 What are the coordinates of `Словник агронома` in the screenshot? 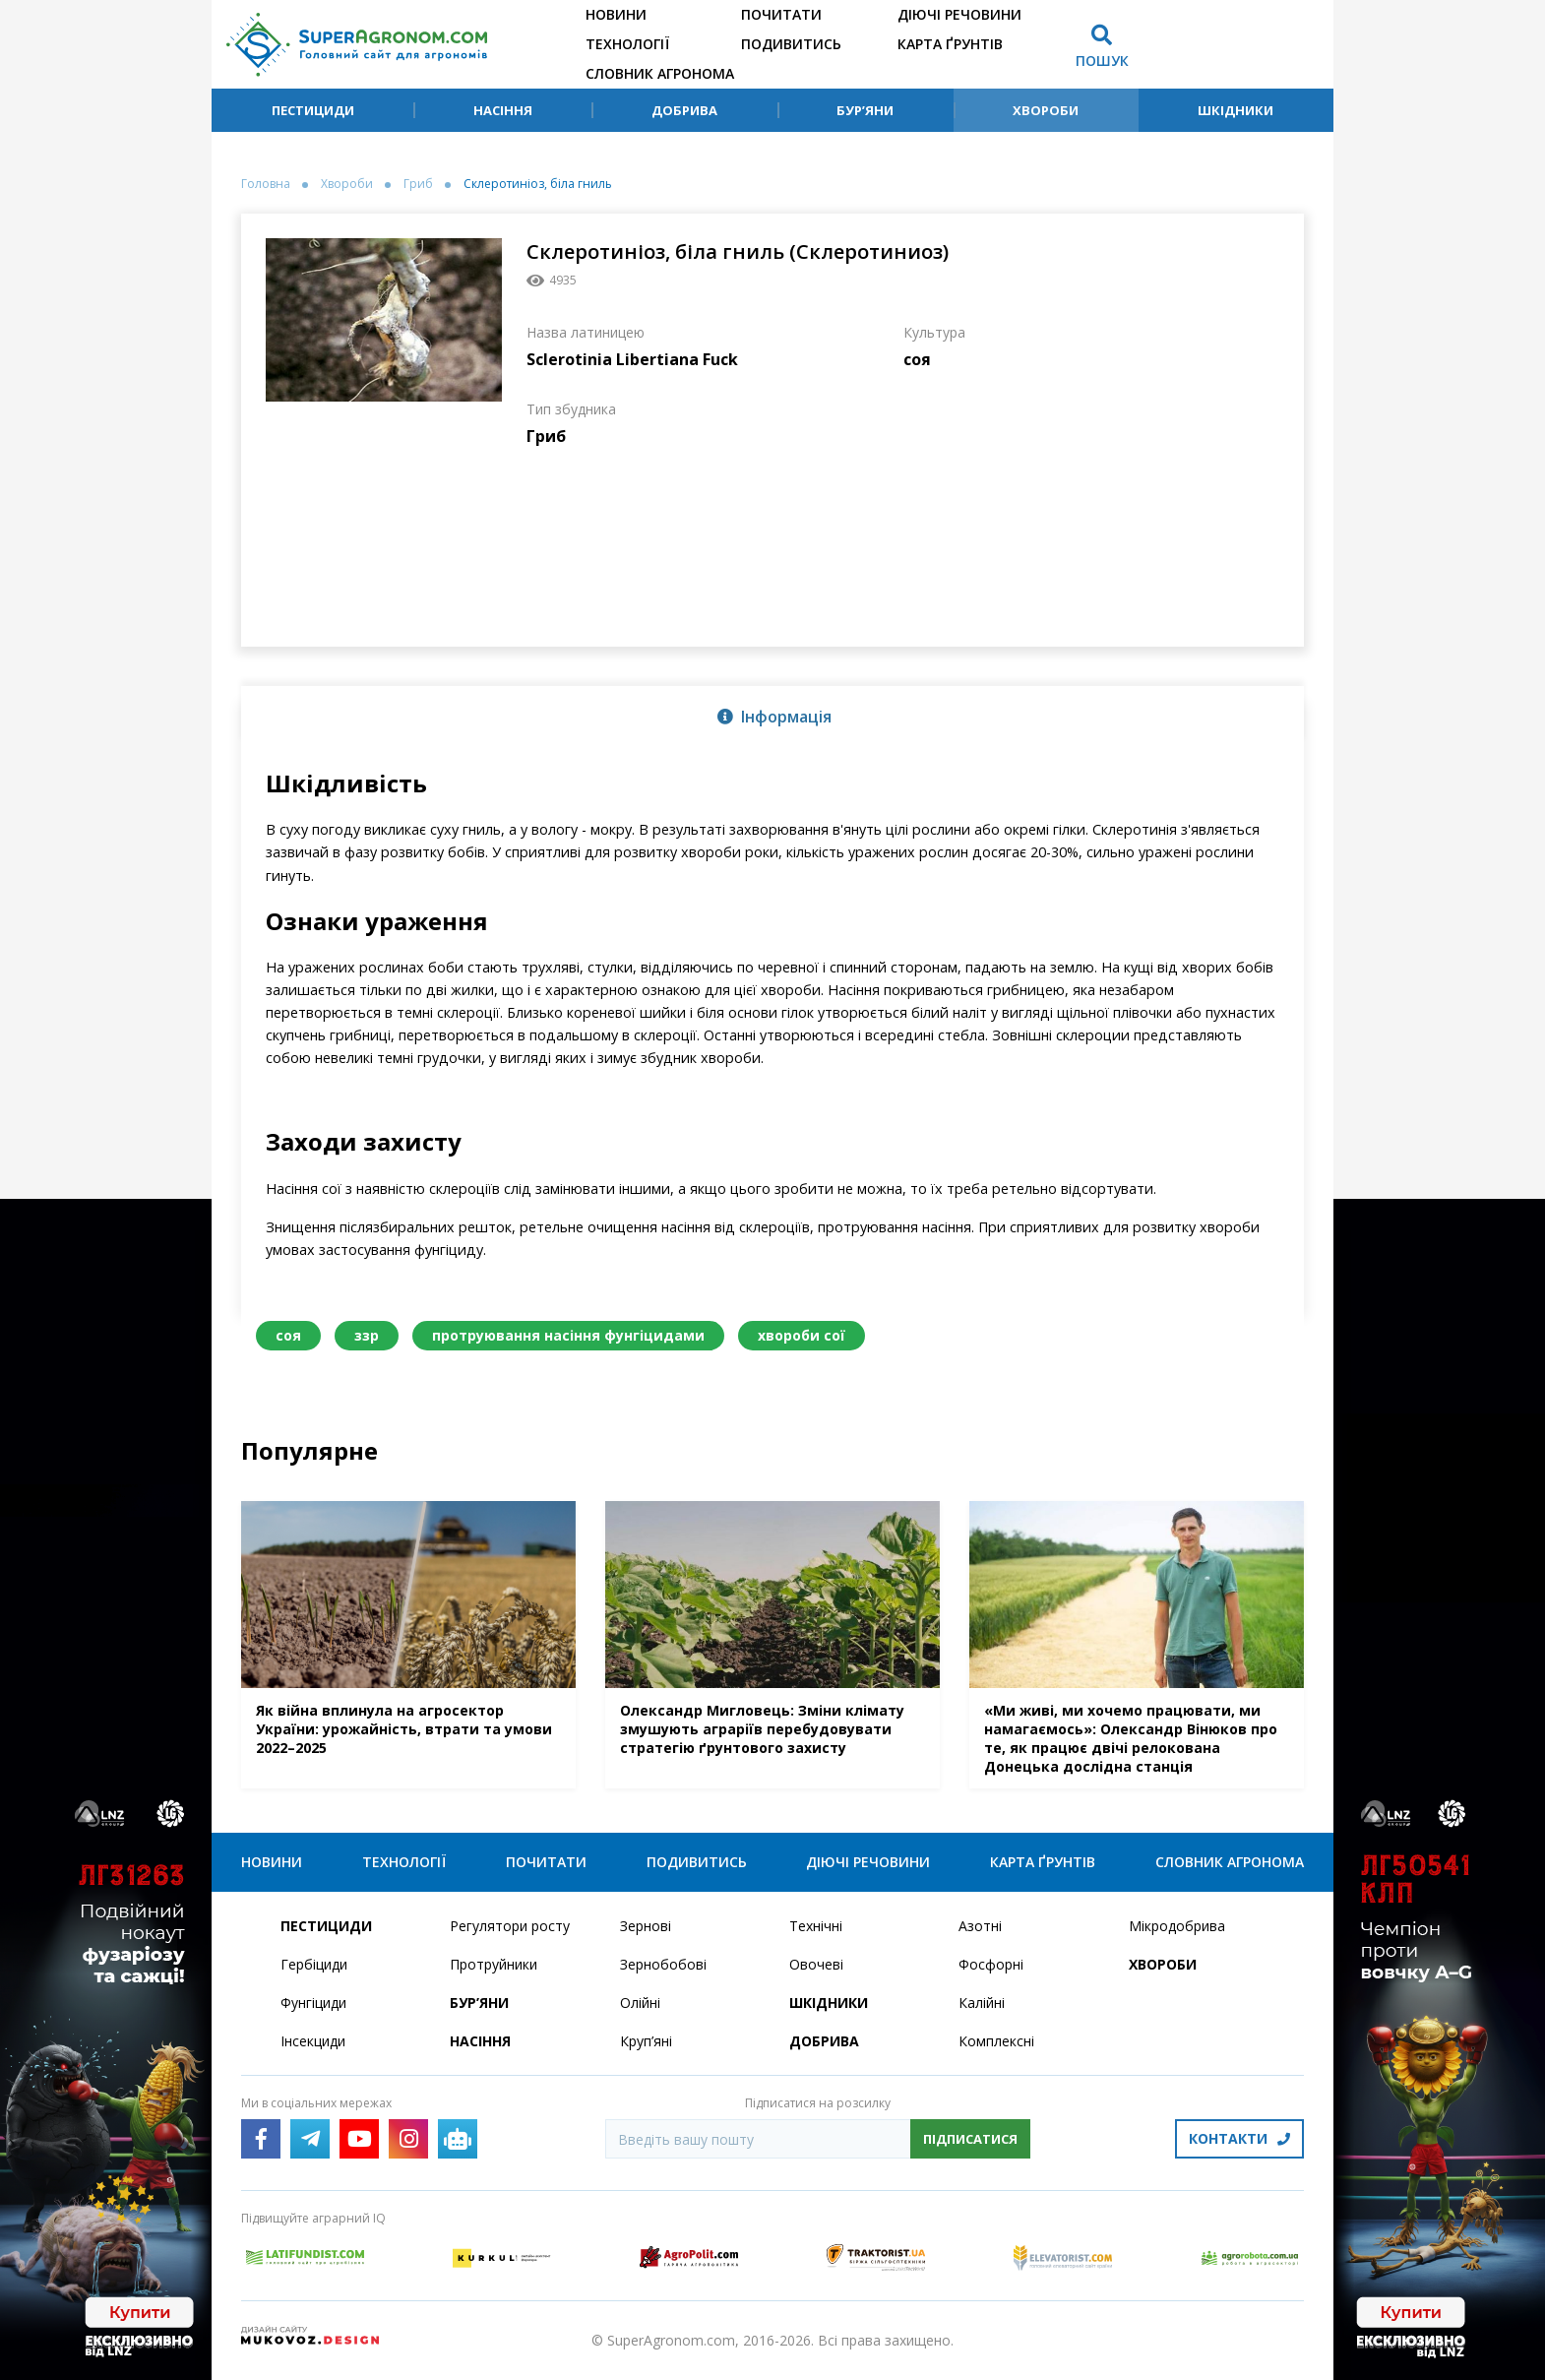 It's located at (660, 73).